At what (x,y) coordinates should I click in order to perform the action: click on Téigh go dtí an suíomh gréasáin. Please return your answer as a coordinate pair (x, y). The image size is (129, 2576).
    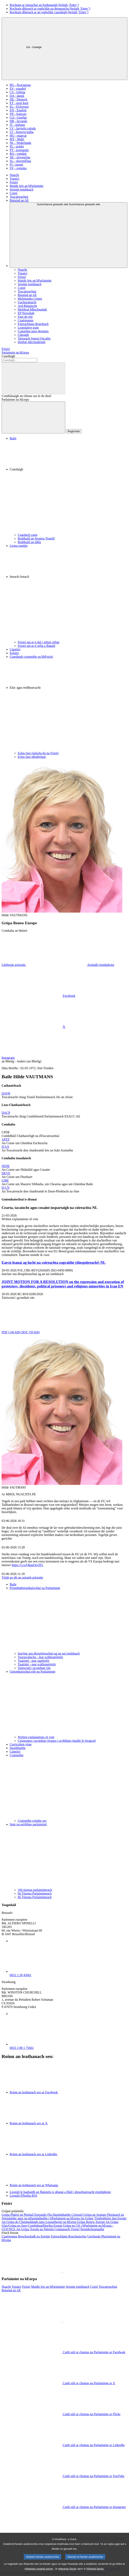
    Looking at the image, I should click on (22, 1577).